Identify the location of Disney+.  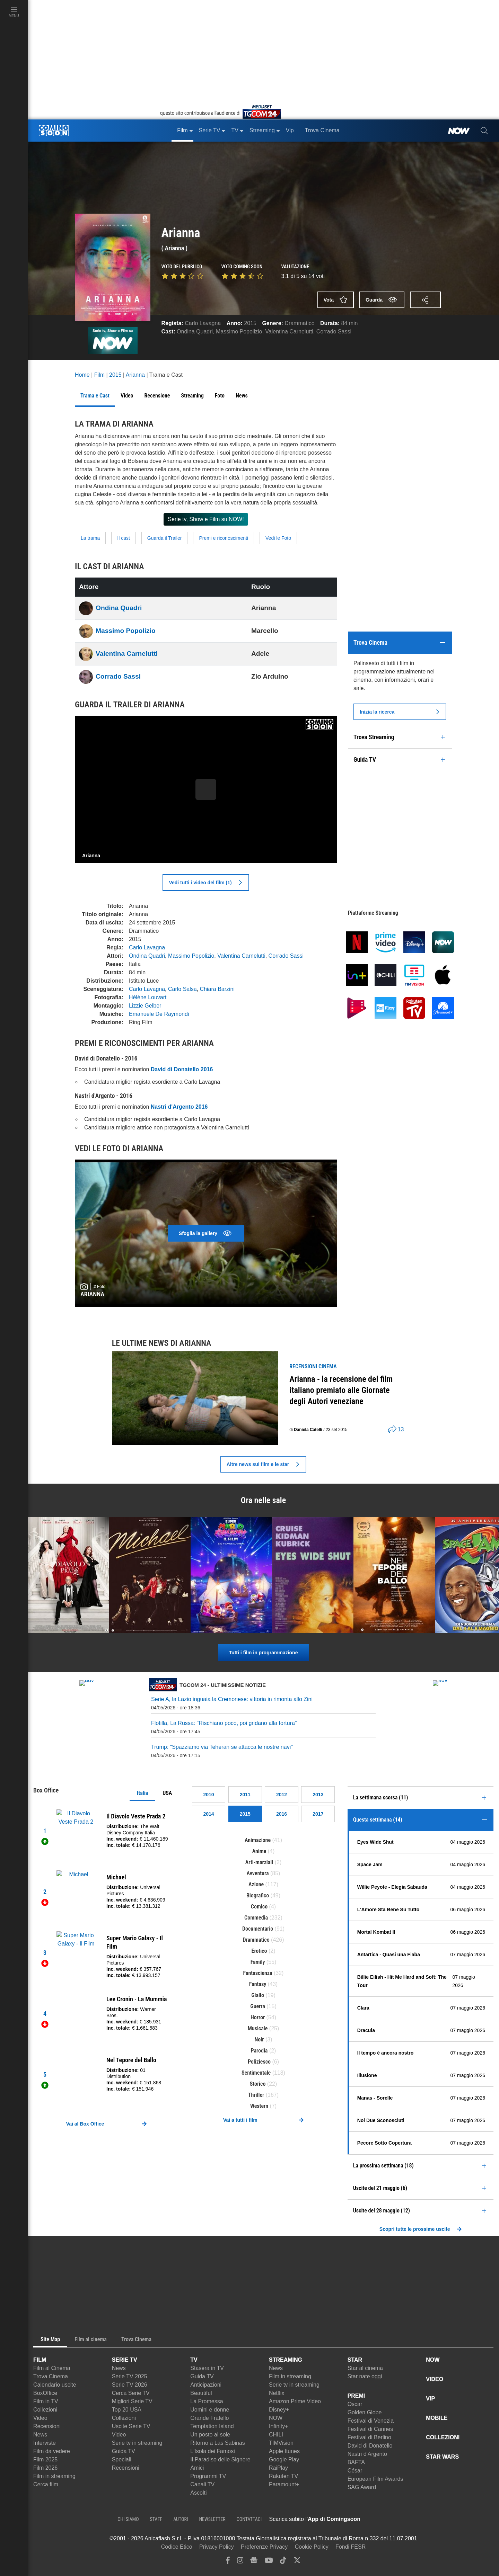
(279, 2410).